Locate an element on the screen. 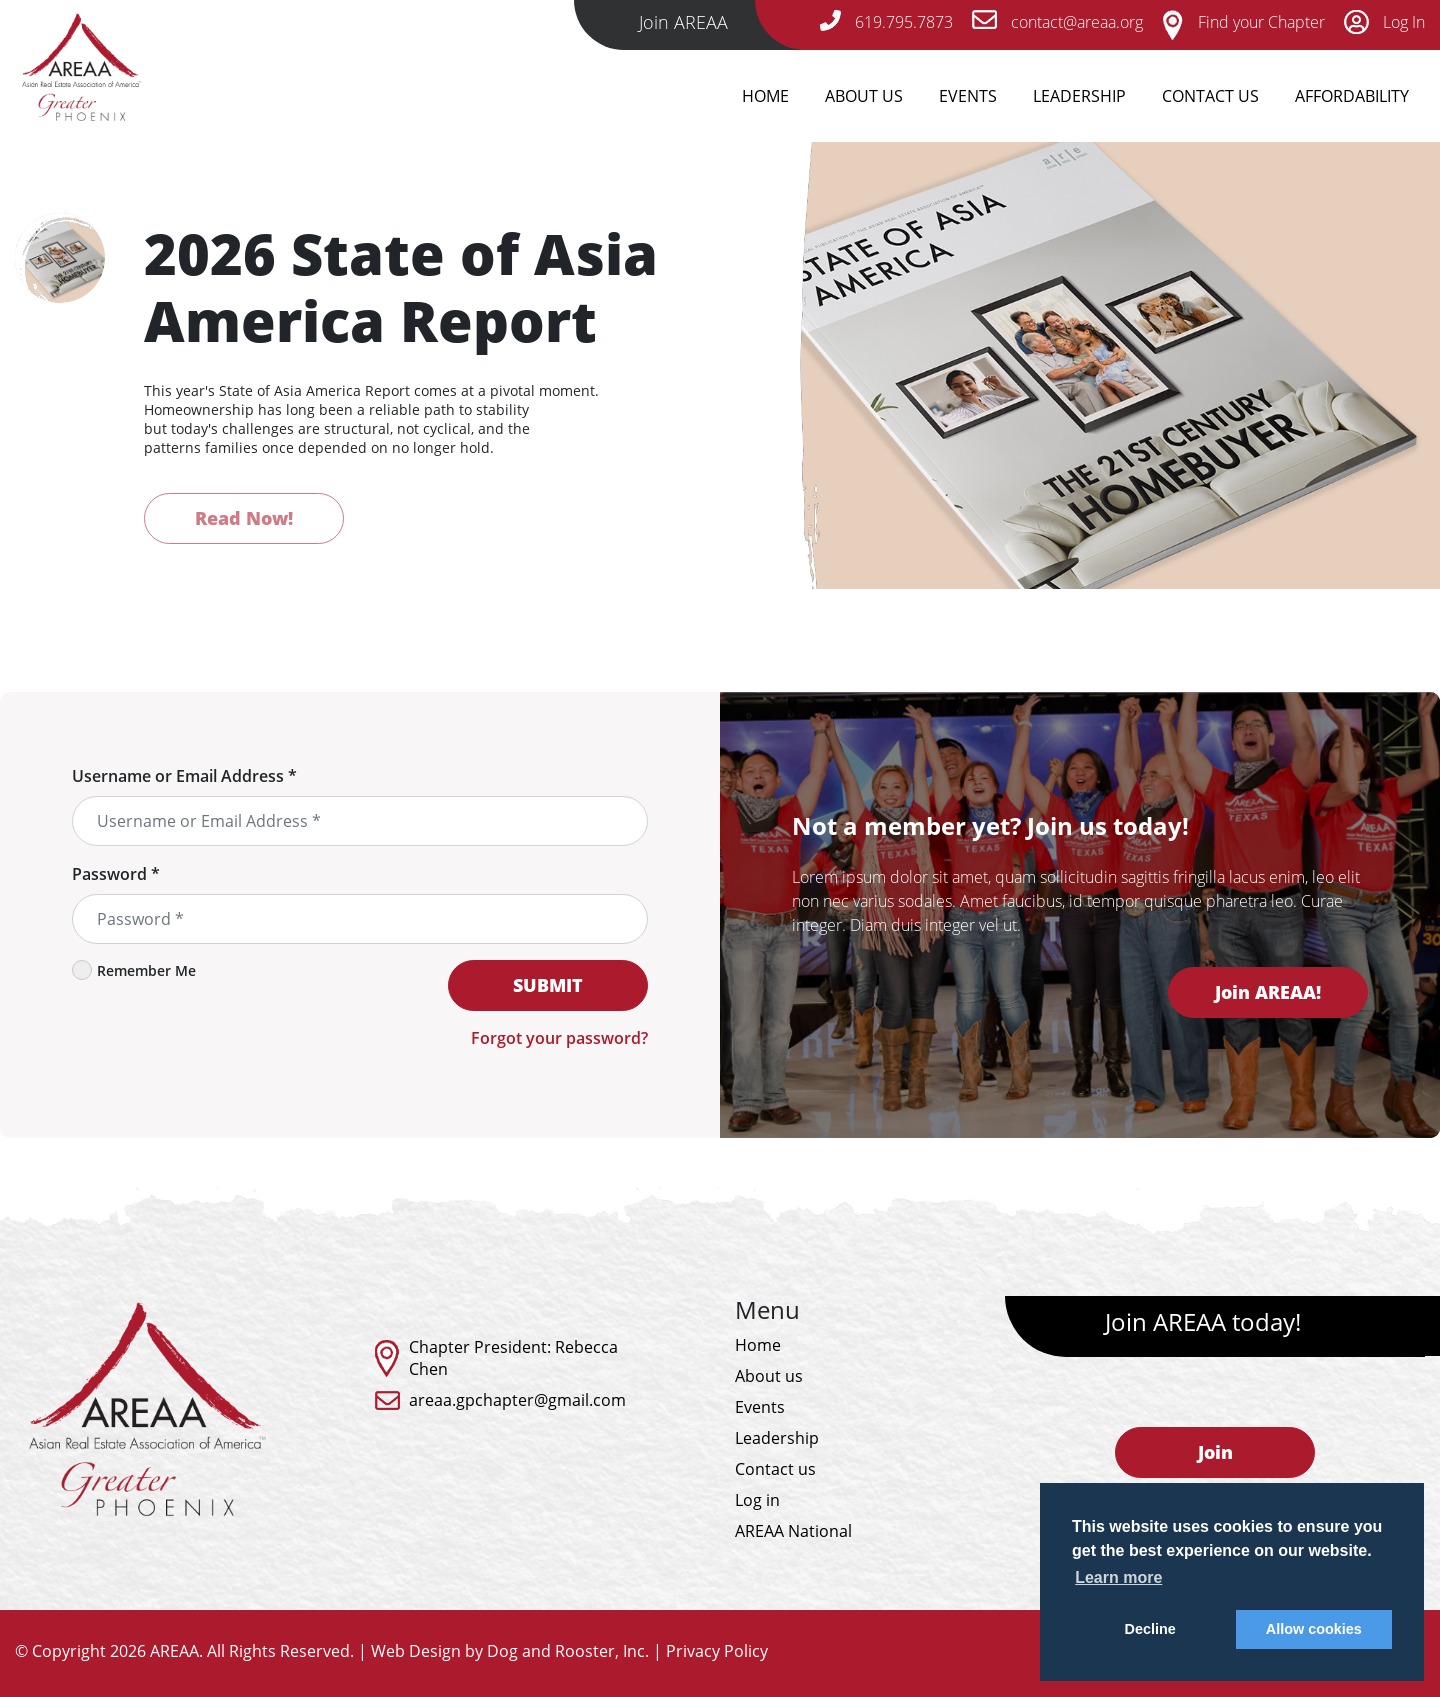 This screenshot has width=1440, height=1697. Contact us is located at coordinates (775, 1469).